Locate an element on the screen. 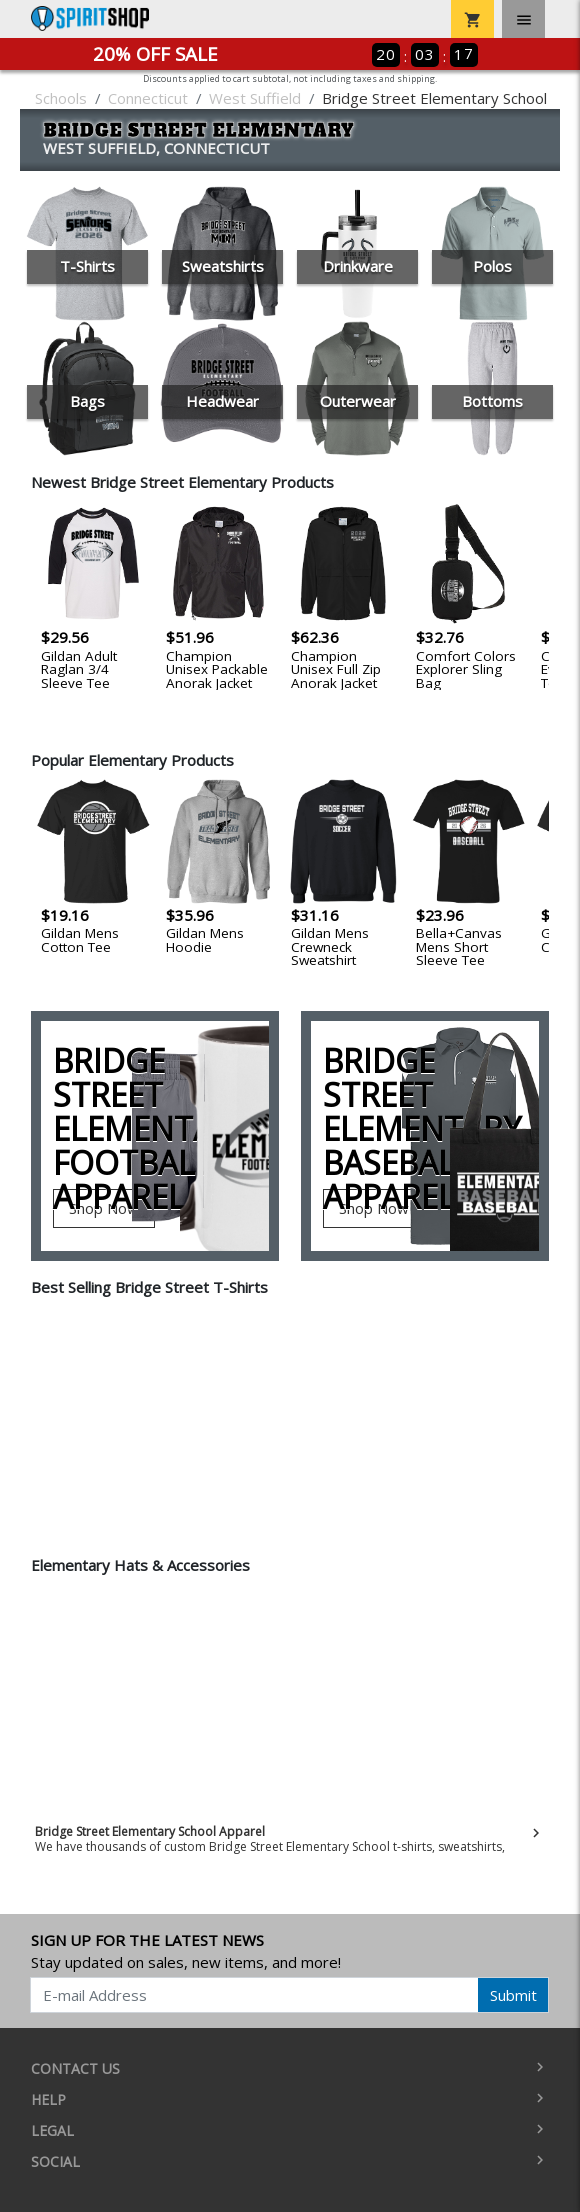 This screenshot has height=2212, width=580. Submit is located at coordinates (513, 1995).